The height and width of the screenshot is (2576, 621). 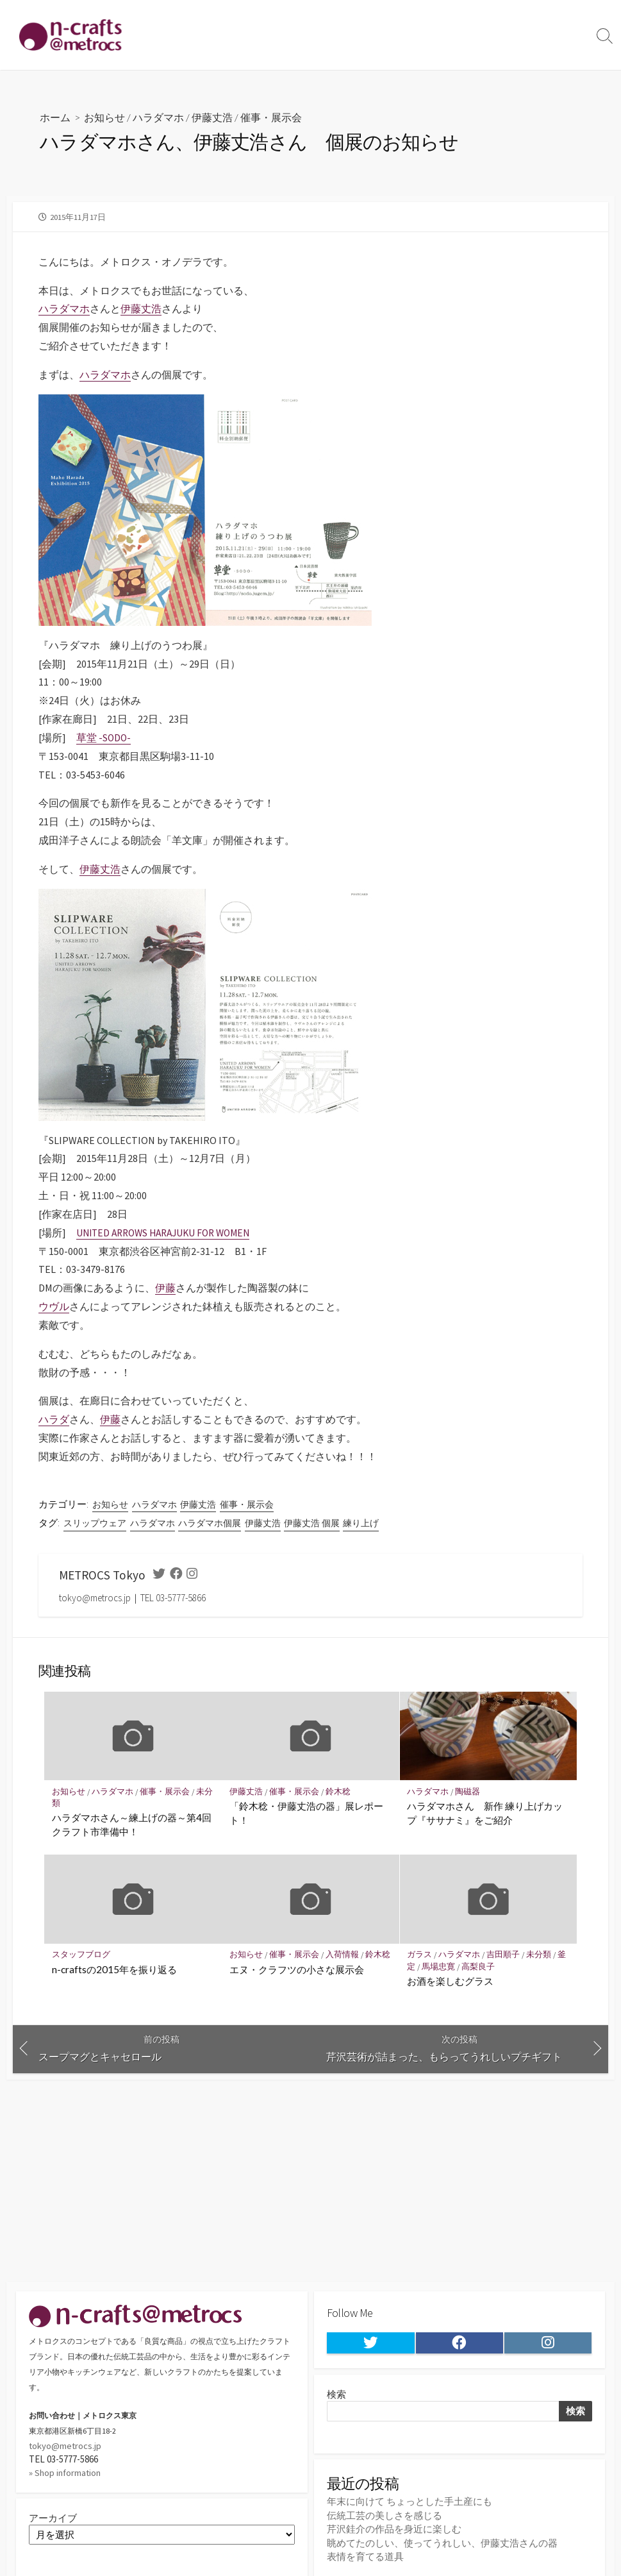 I want to click on ハラダマホ, so click(x=158, y=117).